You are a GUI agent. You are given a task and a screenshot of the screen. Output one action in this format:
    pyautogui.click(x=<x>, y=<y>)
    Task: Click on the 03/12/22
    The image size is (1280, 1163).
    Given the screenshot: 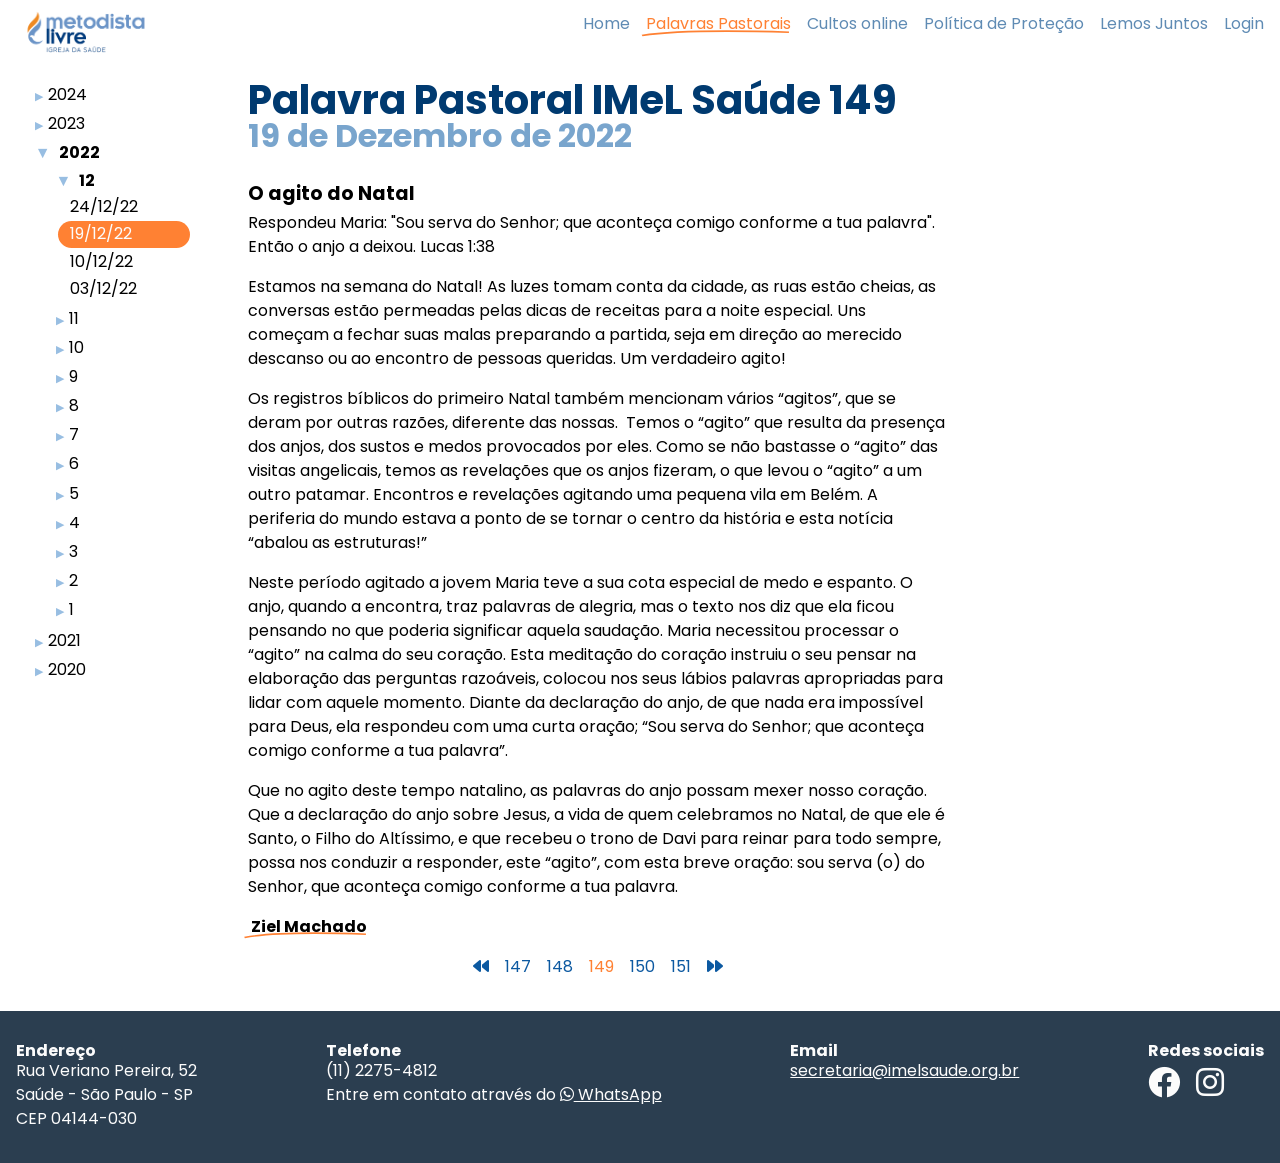 What is the action you would take?
    pyautogui.click(x=103, y=288)
    